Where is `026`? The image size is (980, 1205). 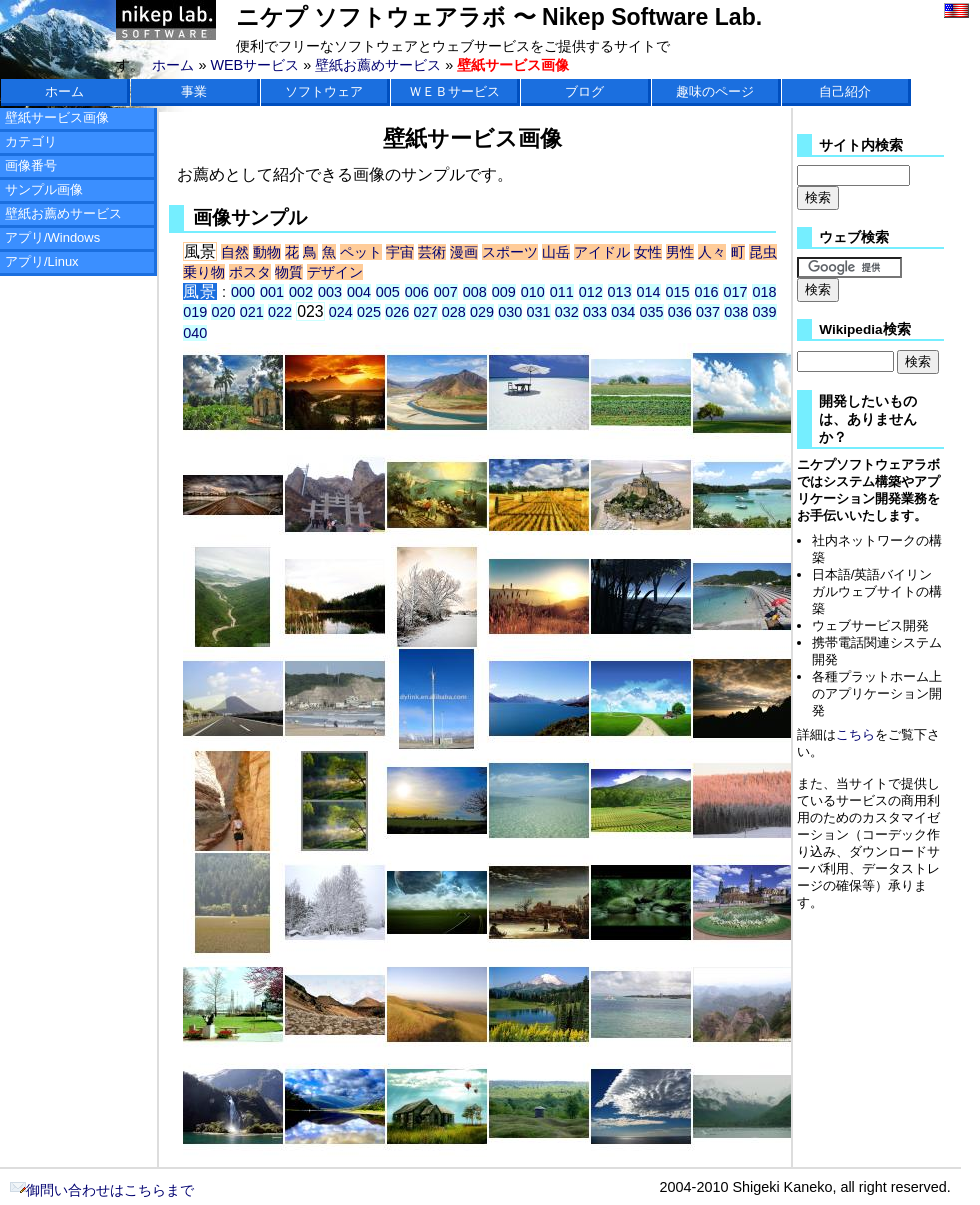 026 is located at coordinates (397, 312).